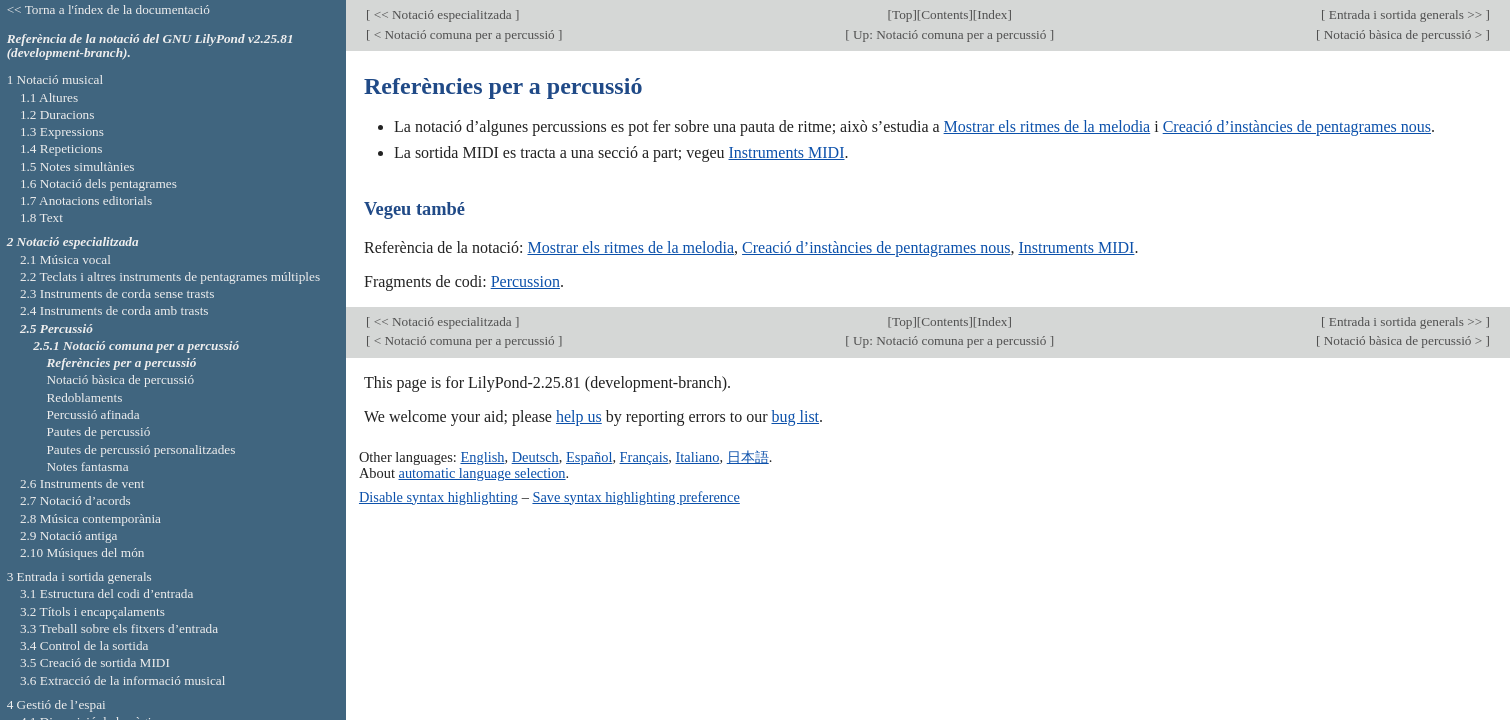 This screenshot has width=1510, height=720. I want to click on 日本語, so click(748, 457).